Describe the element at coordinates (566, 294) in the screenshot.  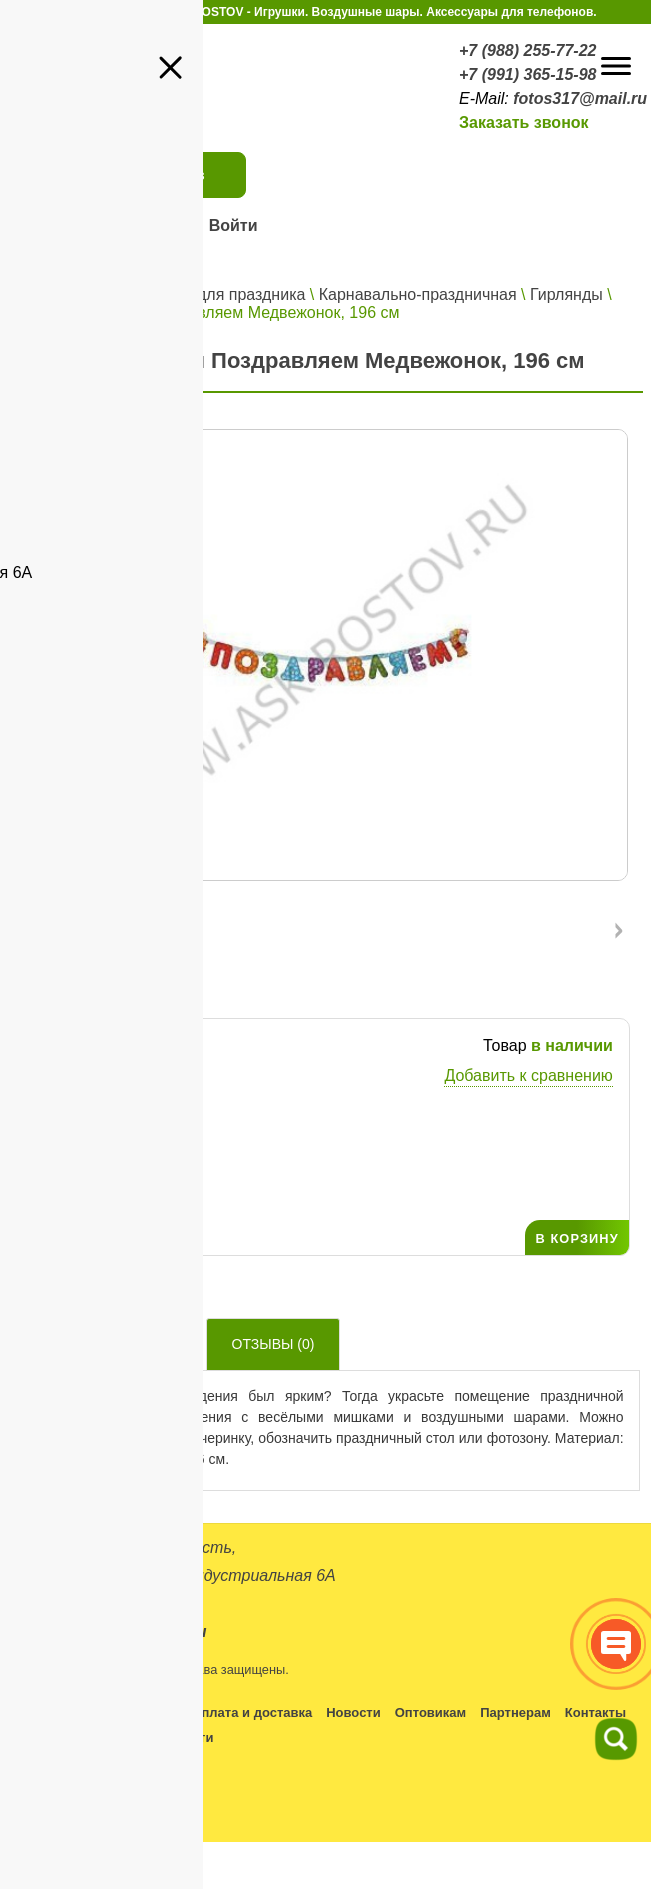
I see `Гирлянды` at that location.